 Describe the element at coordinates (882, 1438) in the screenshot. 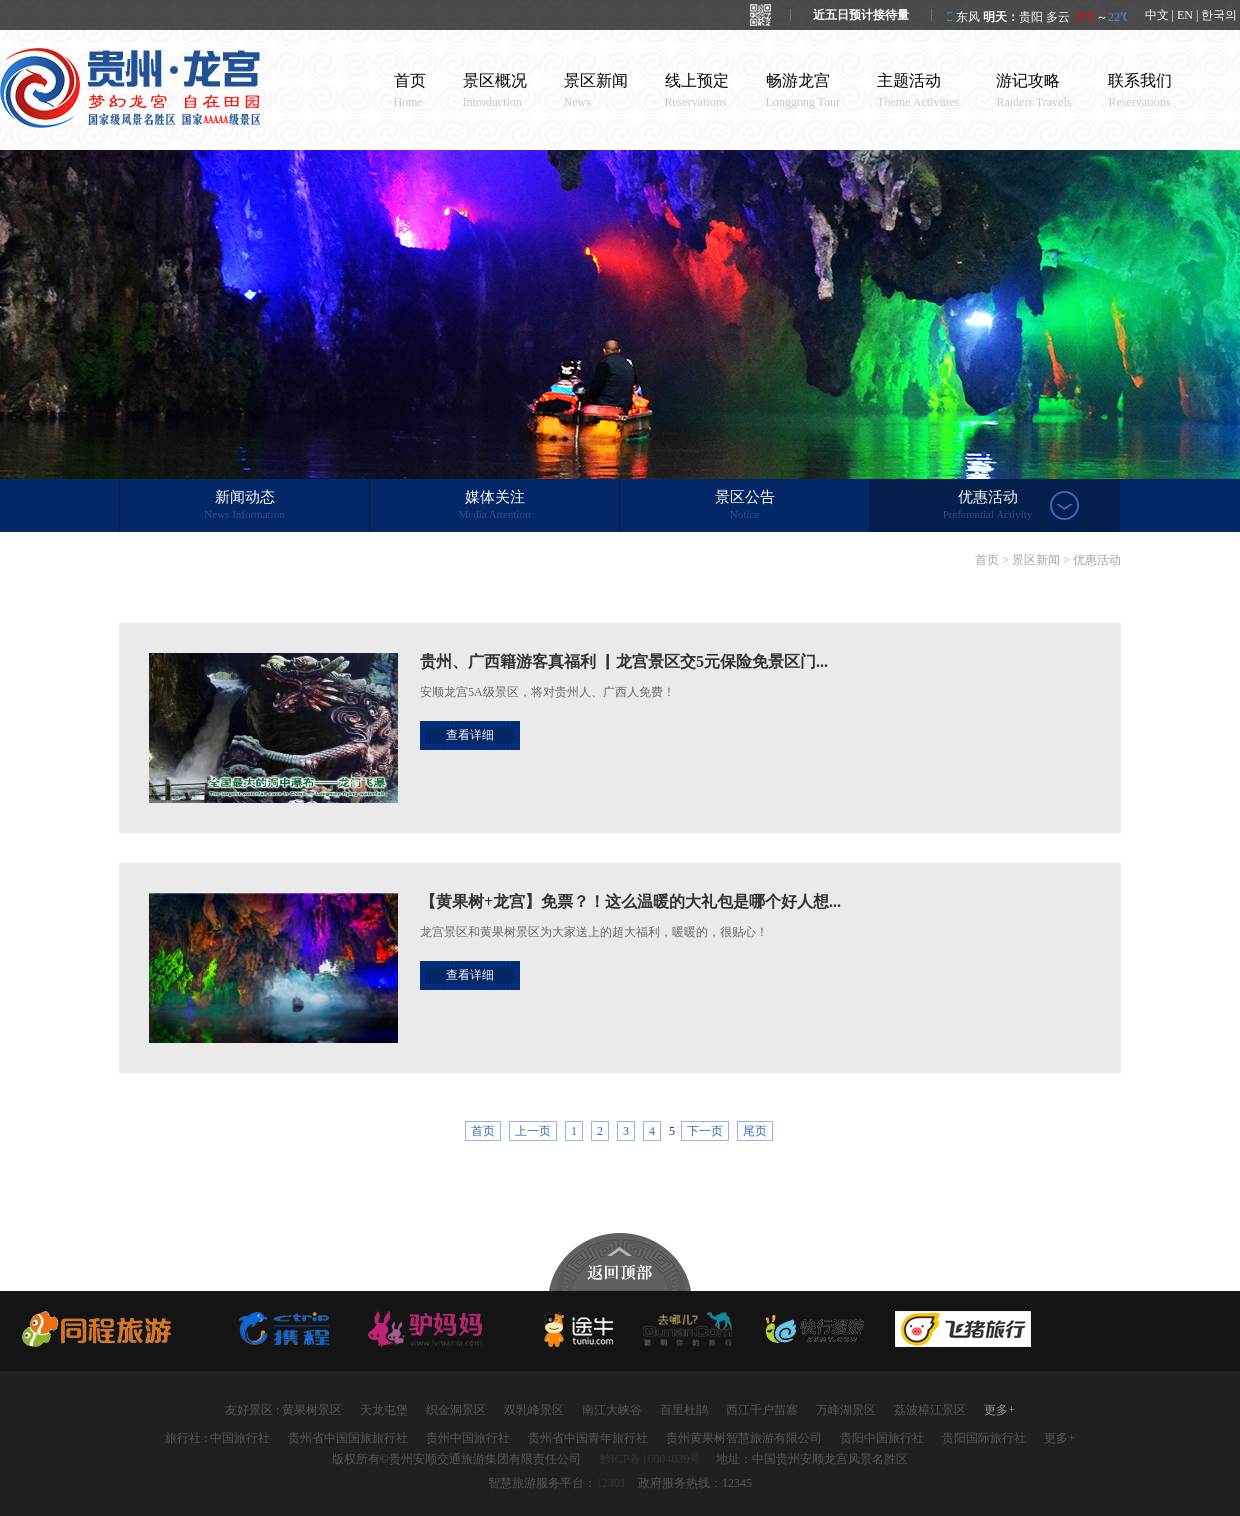

I see `贵阳中国旅行社` at that location.